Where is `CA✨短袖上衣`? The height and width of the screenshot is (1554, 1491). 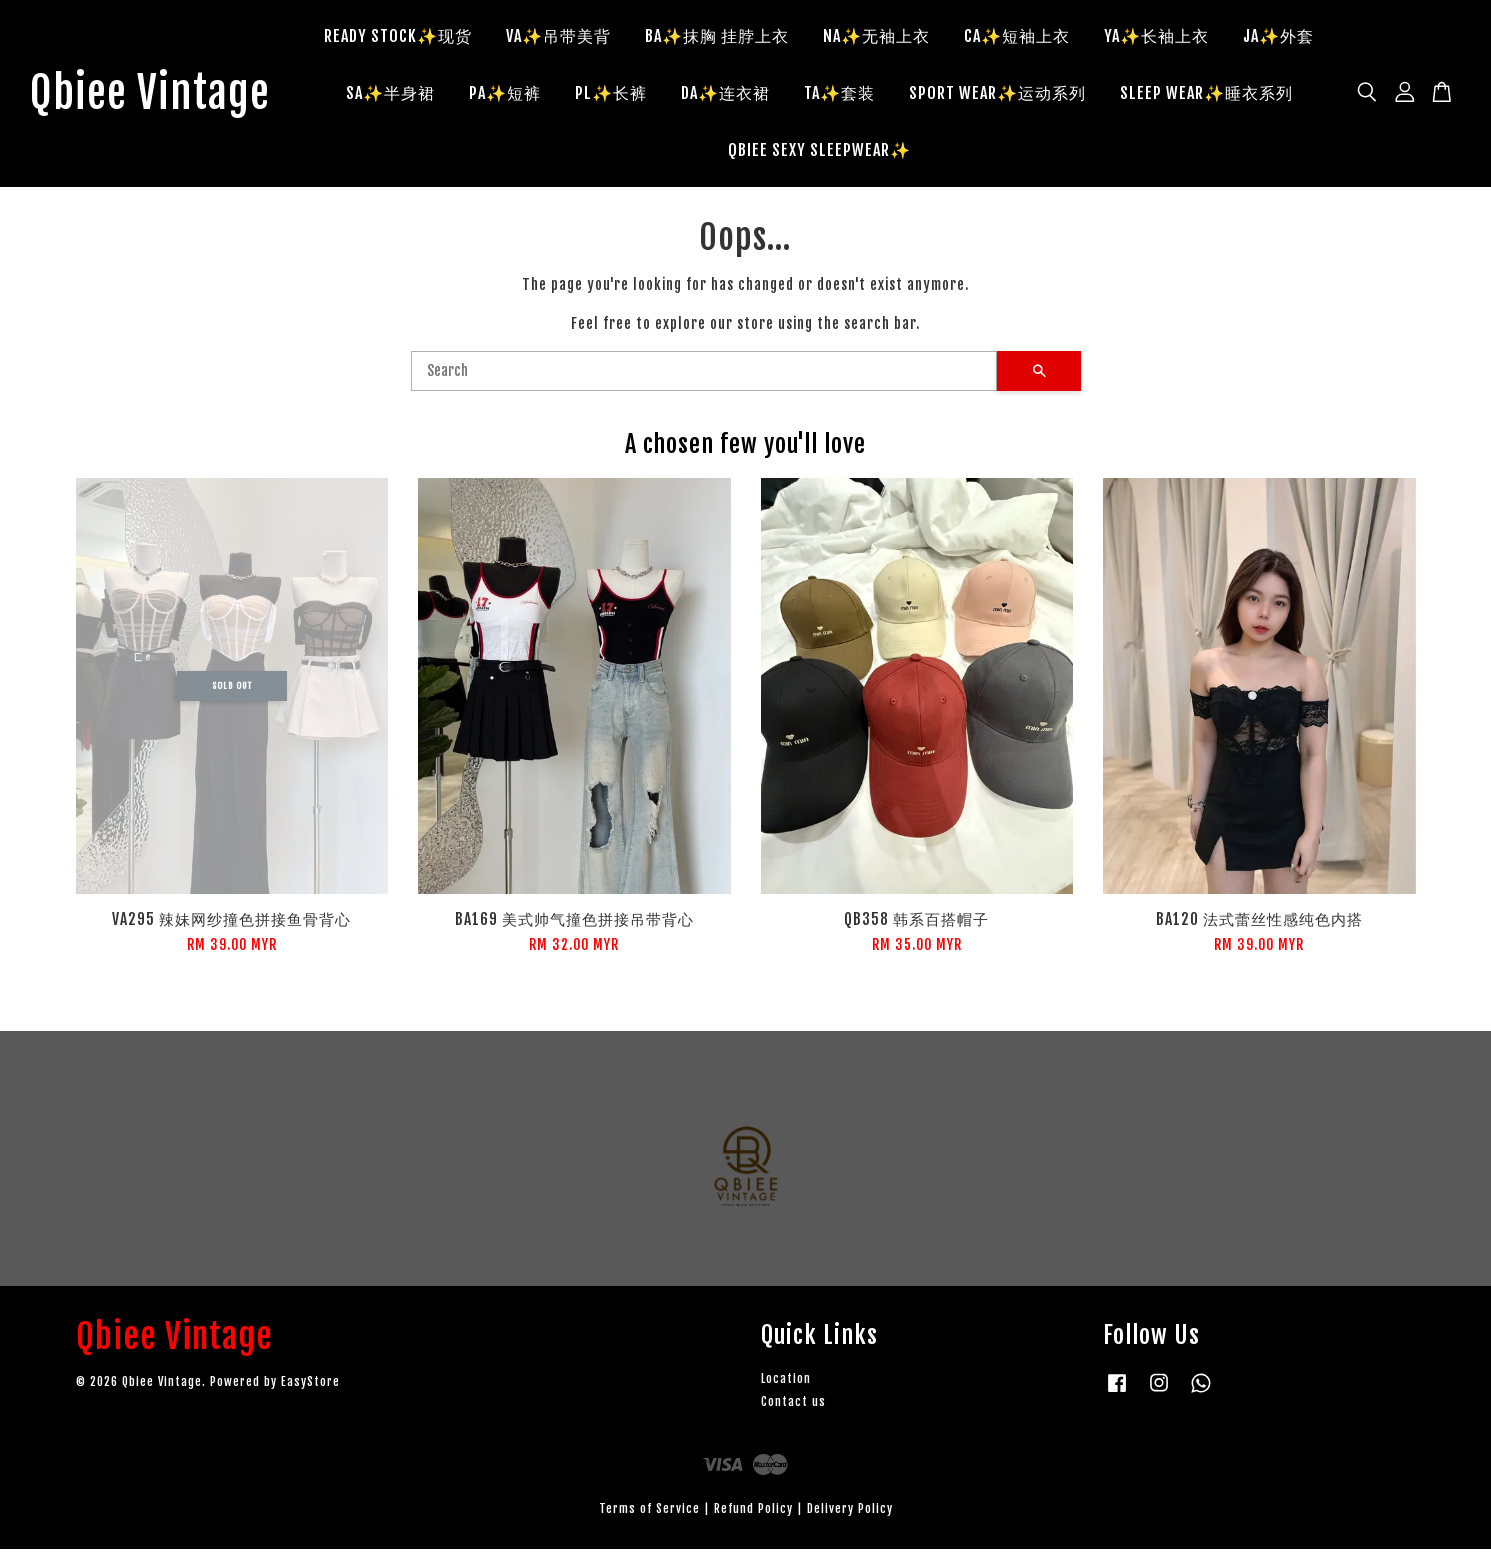 CA✨短袖上衣 is located at coordinates (1030, 38).